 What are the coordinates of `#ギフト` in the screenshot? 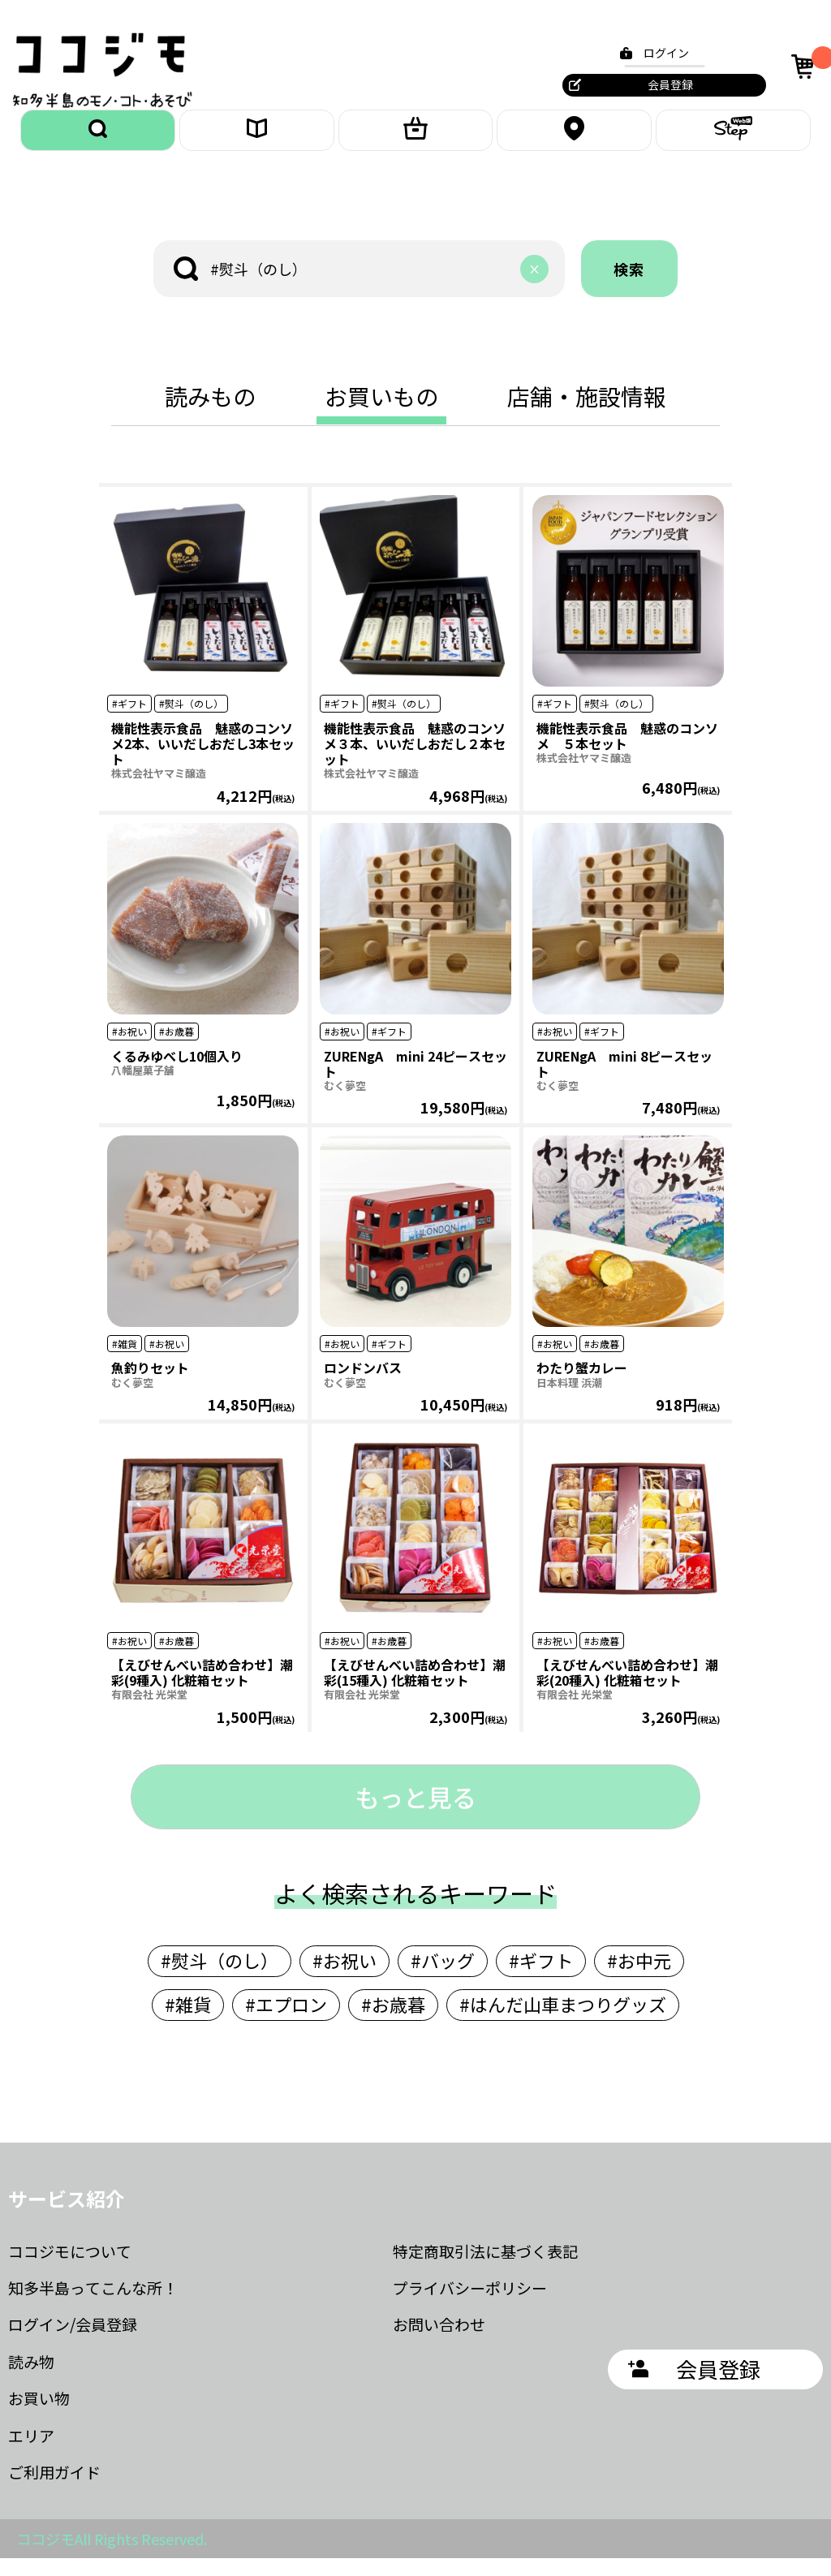 It's located at (541, 1978).